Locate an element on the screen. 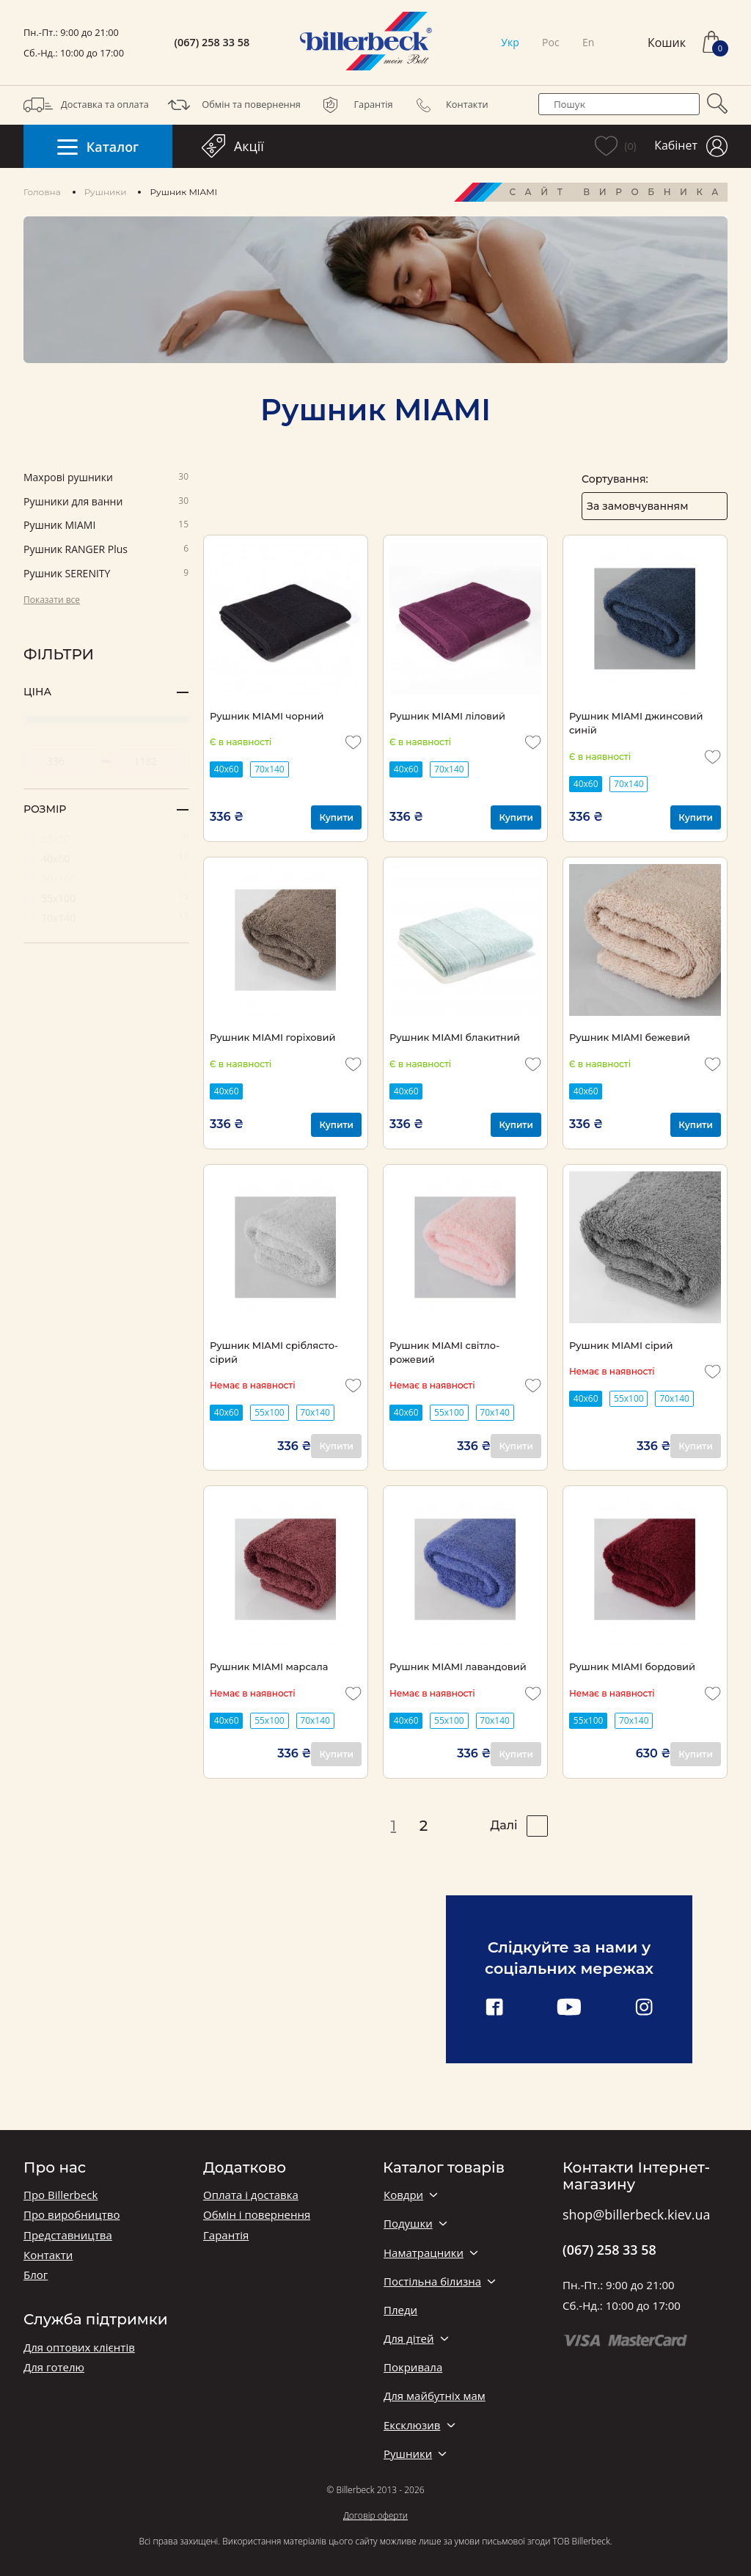 The height and width of the screenshot is (2576, 751). En is located at coordinates (588, 42).